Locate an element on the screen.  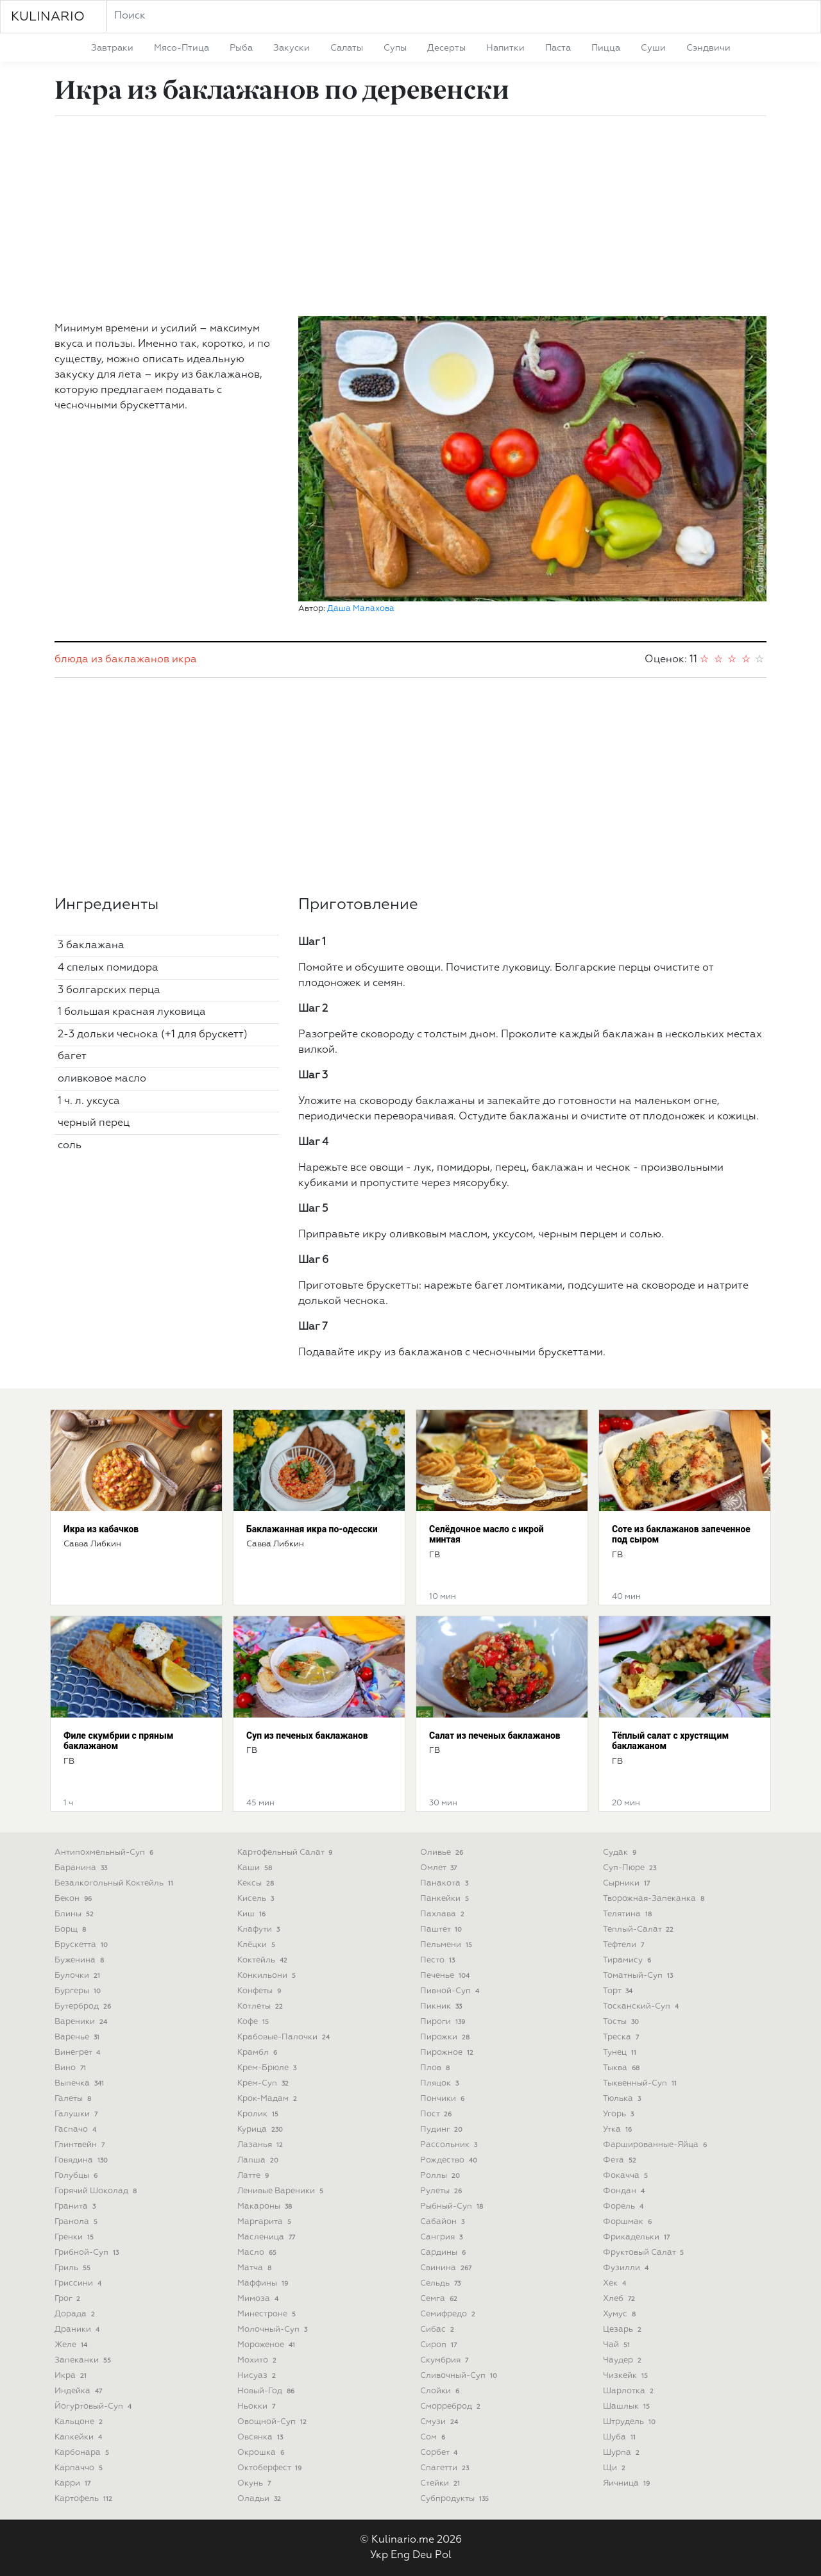
рассольник is located at coordinates (450, 2145).